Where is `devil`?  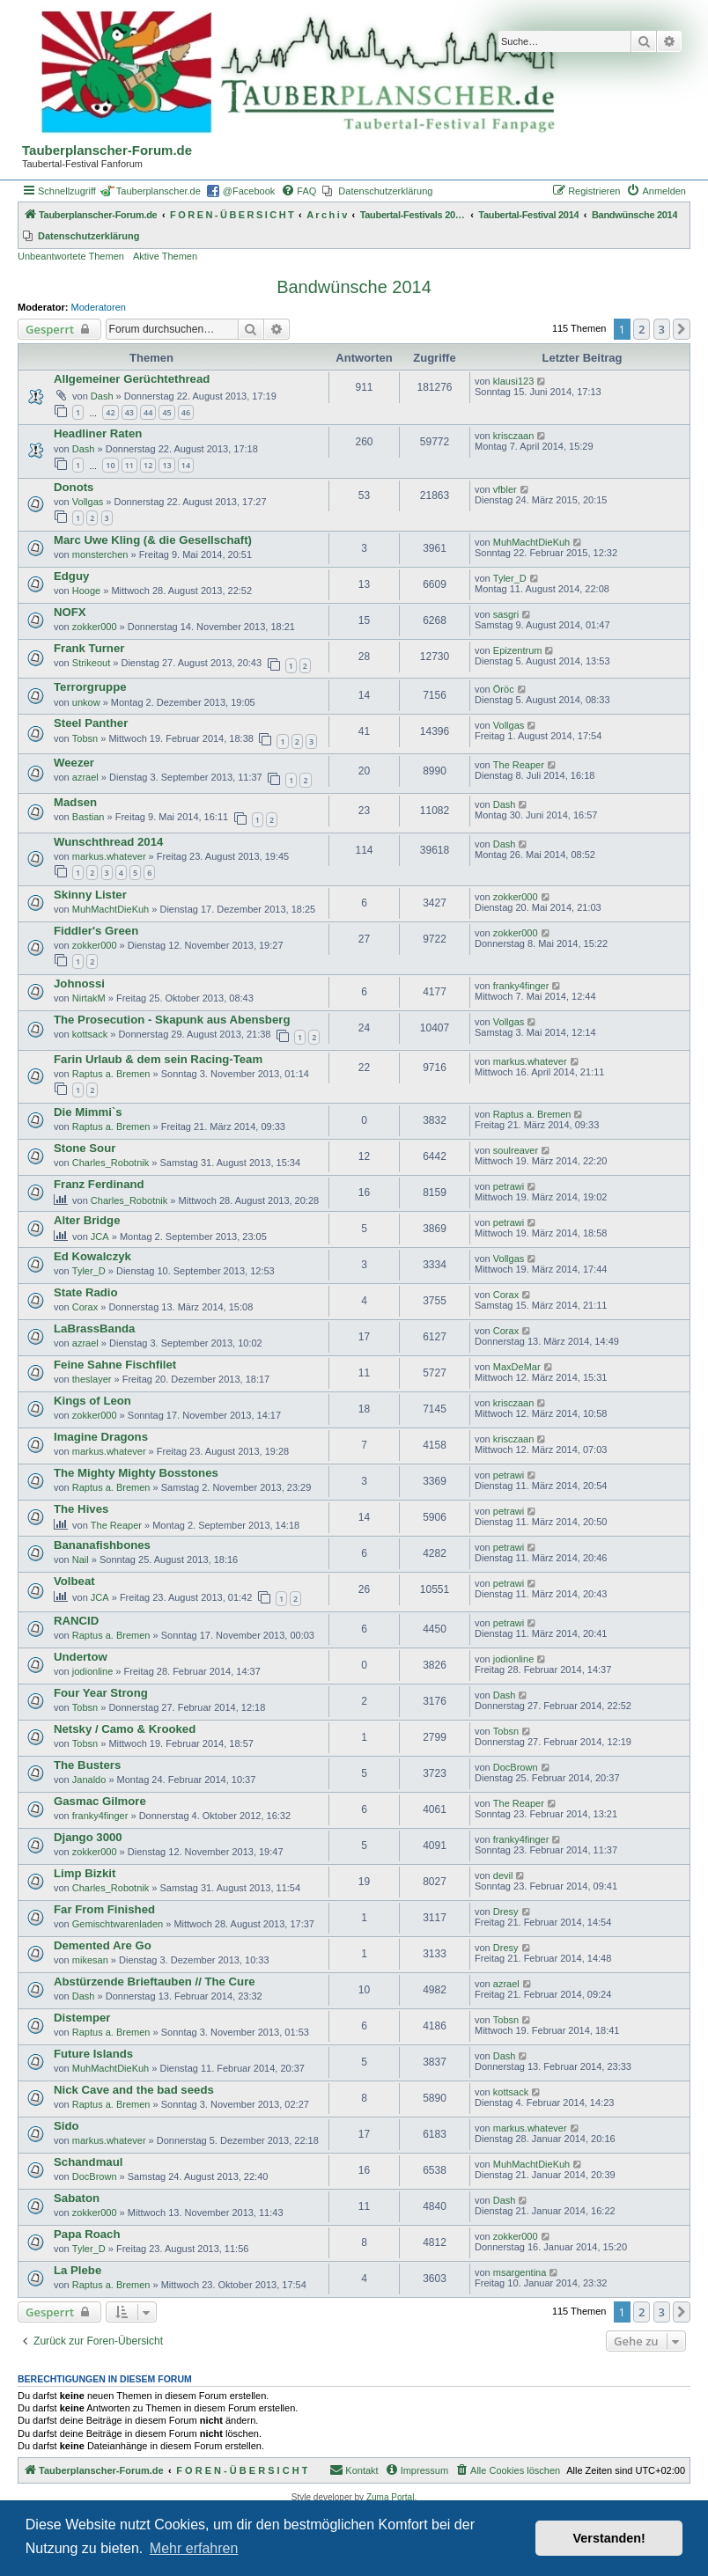
devil is located at coordinates (503, 1875).